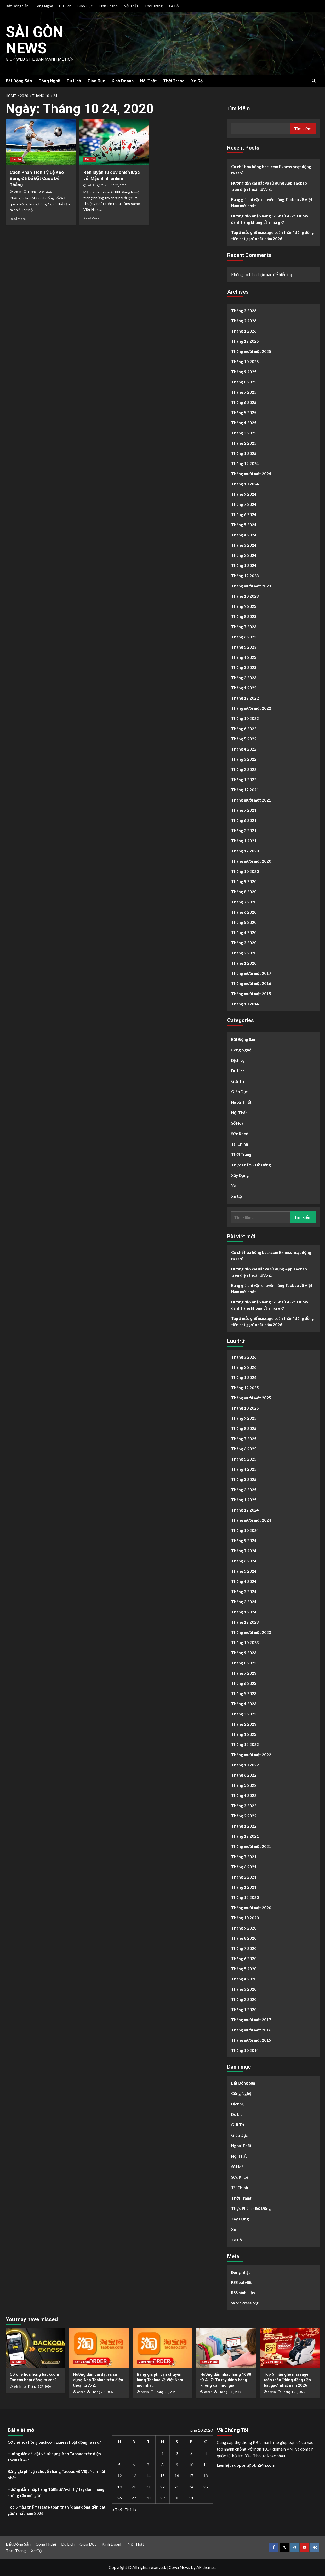 Image resolution: width=325 pixels, height=2576 pixels. I want to click on Tháng 2 2020, so click(243, 953).